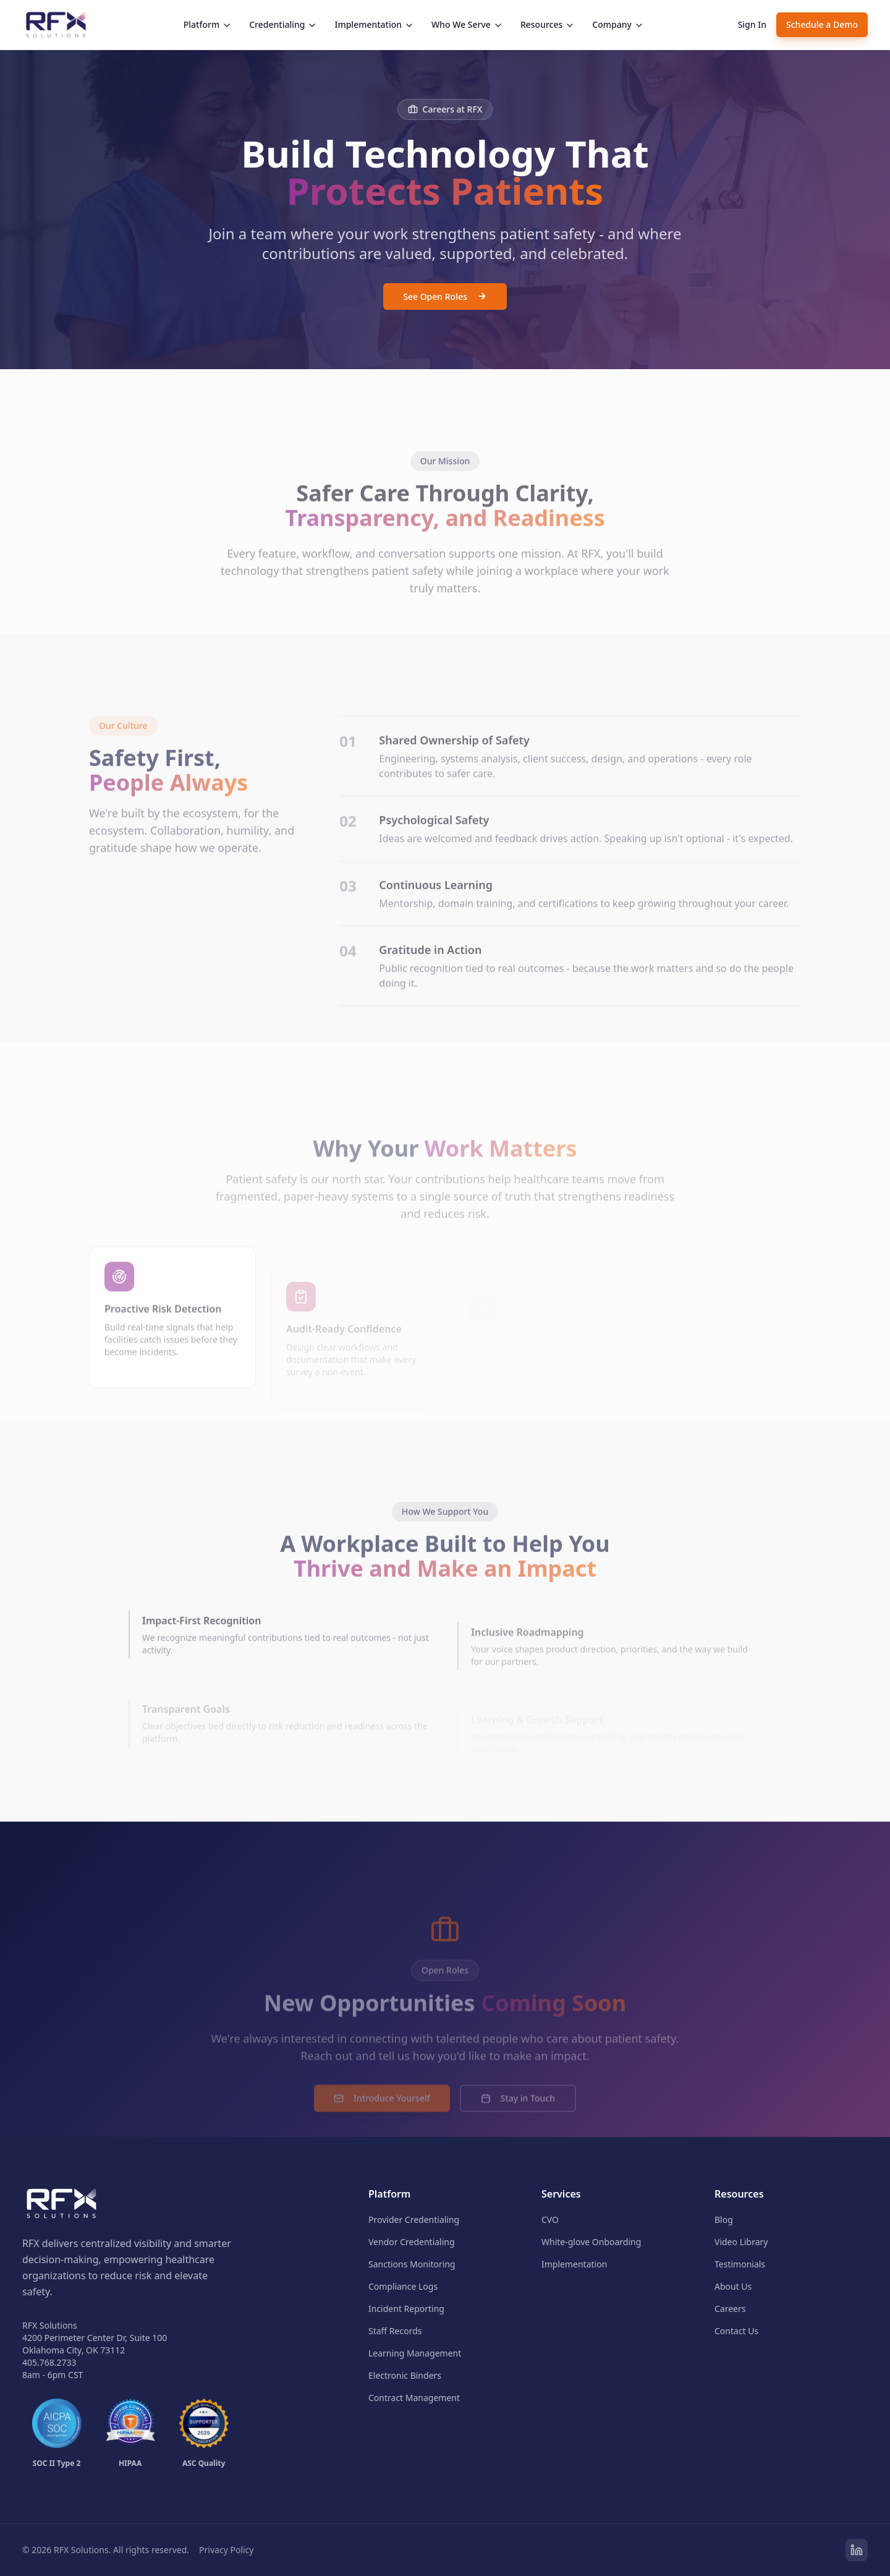 The image size is (890, 2576). What do you see at coordinates (404, 2375) in the screenshot?
I see `Electronic Binders [menuitem]` at bounding box center [404, 2375].